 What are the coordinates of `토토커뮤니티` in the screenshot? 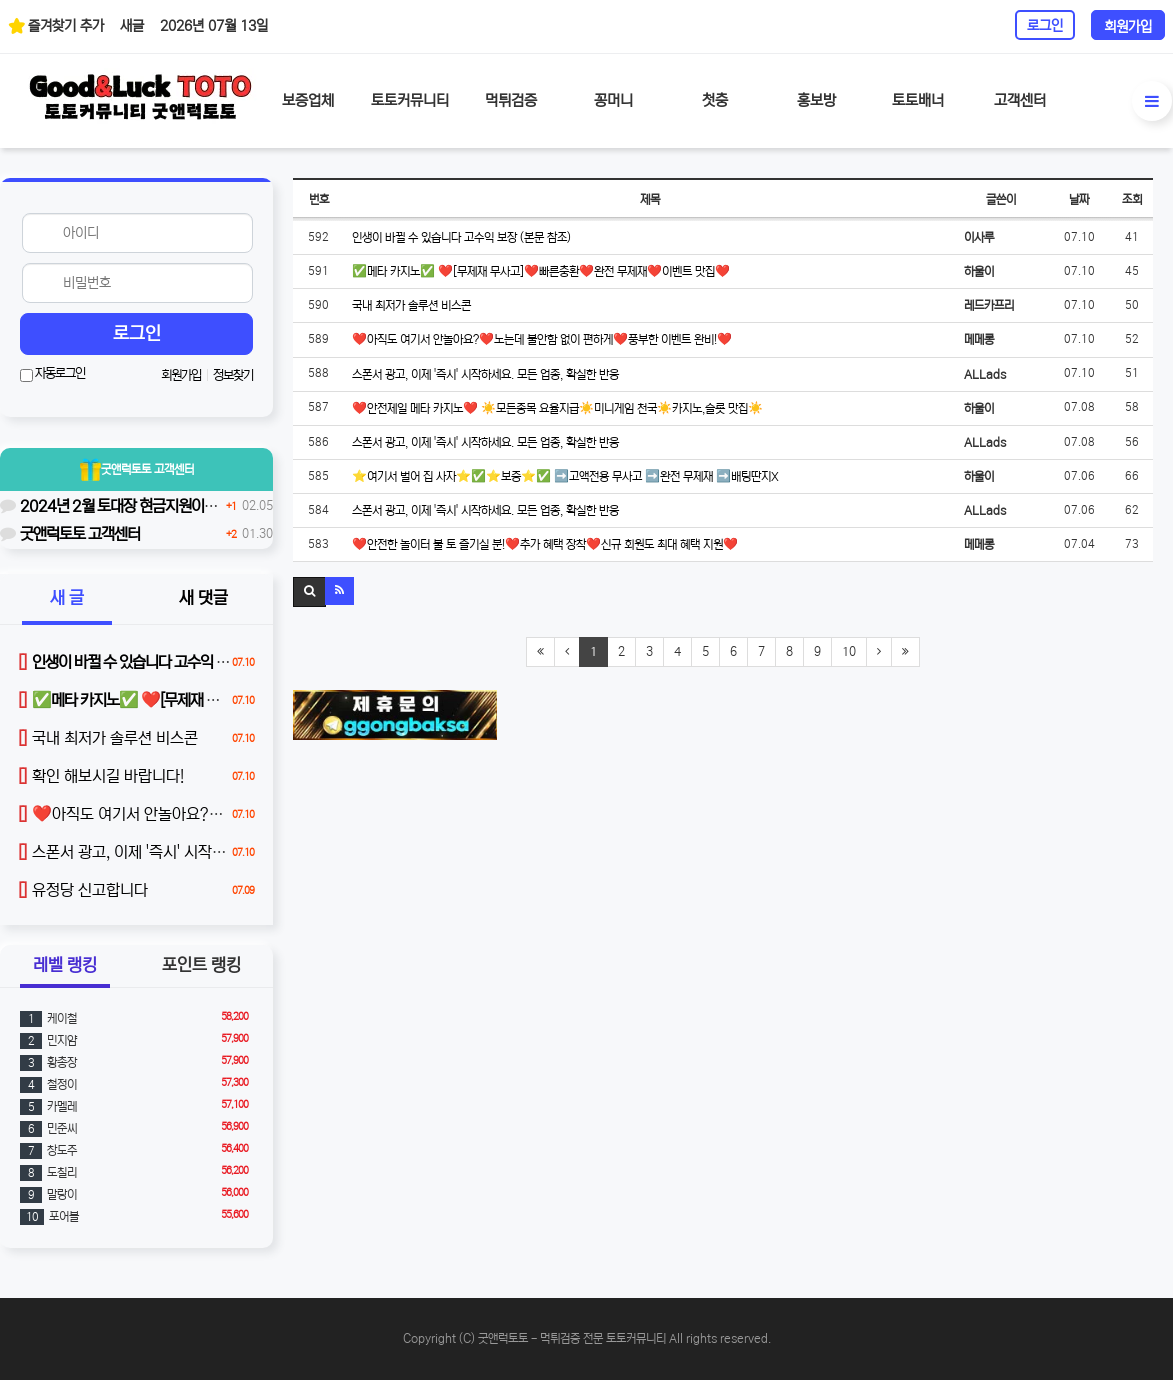 It's located at (410, 100).